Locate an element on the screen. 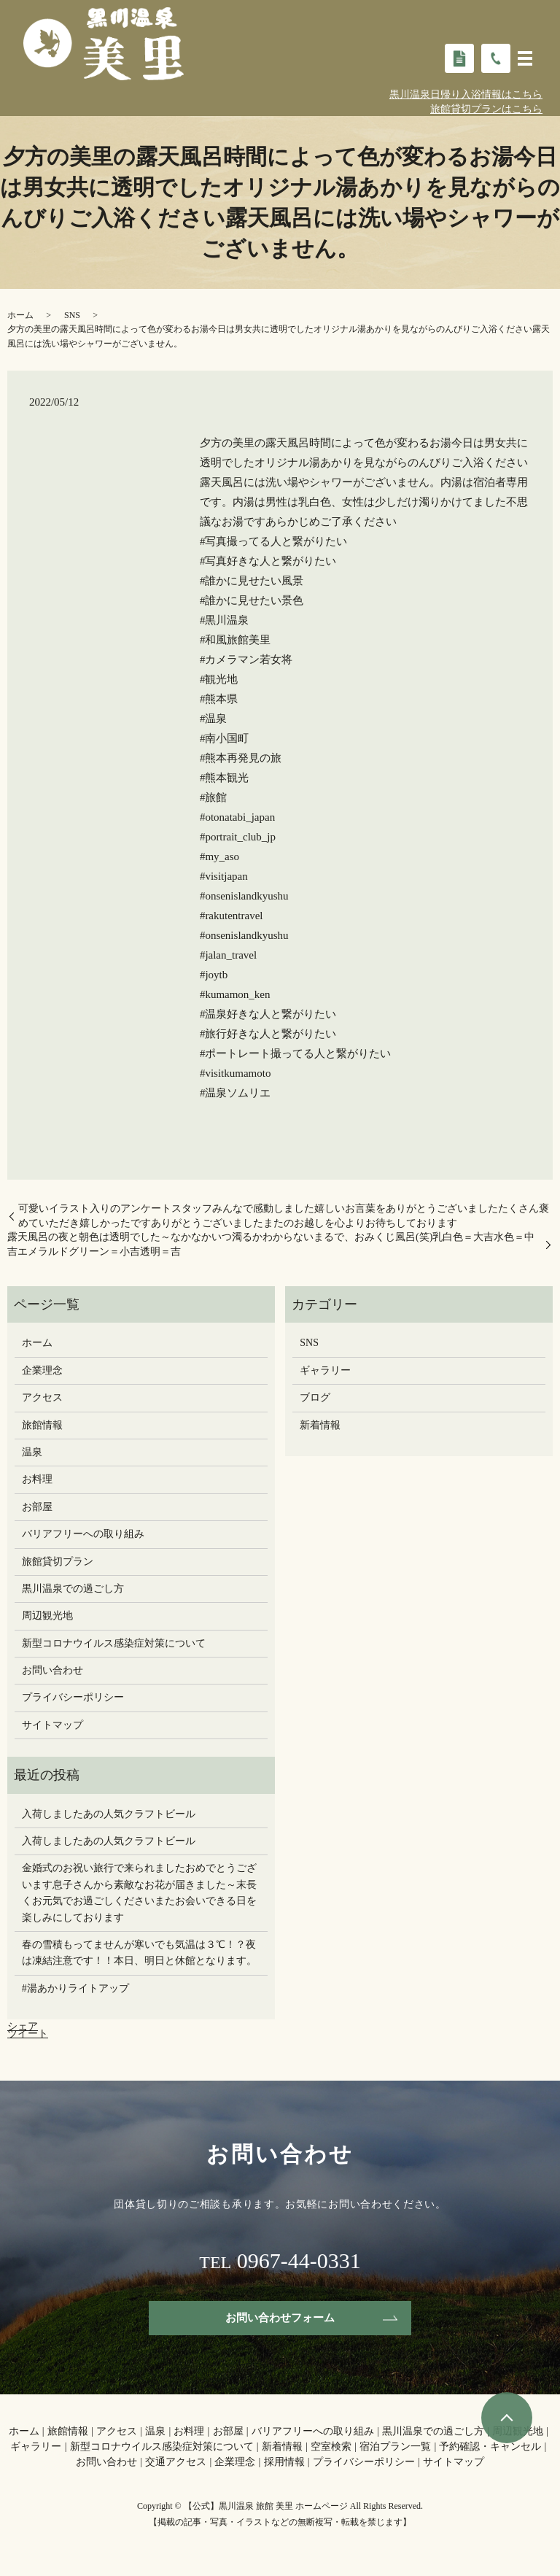  黒川温泉日帰り入浴情報はこちら is located at coordinates (465, 94).